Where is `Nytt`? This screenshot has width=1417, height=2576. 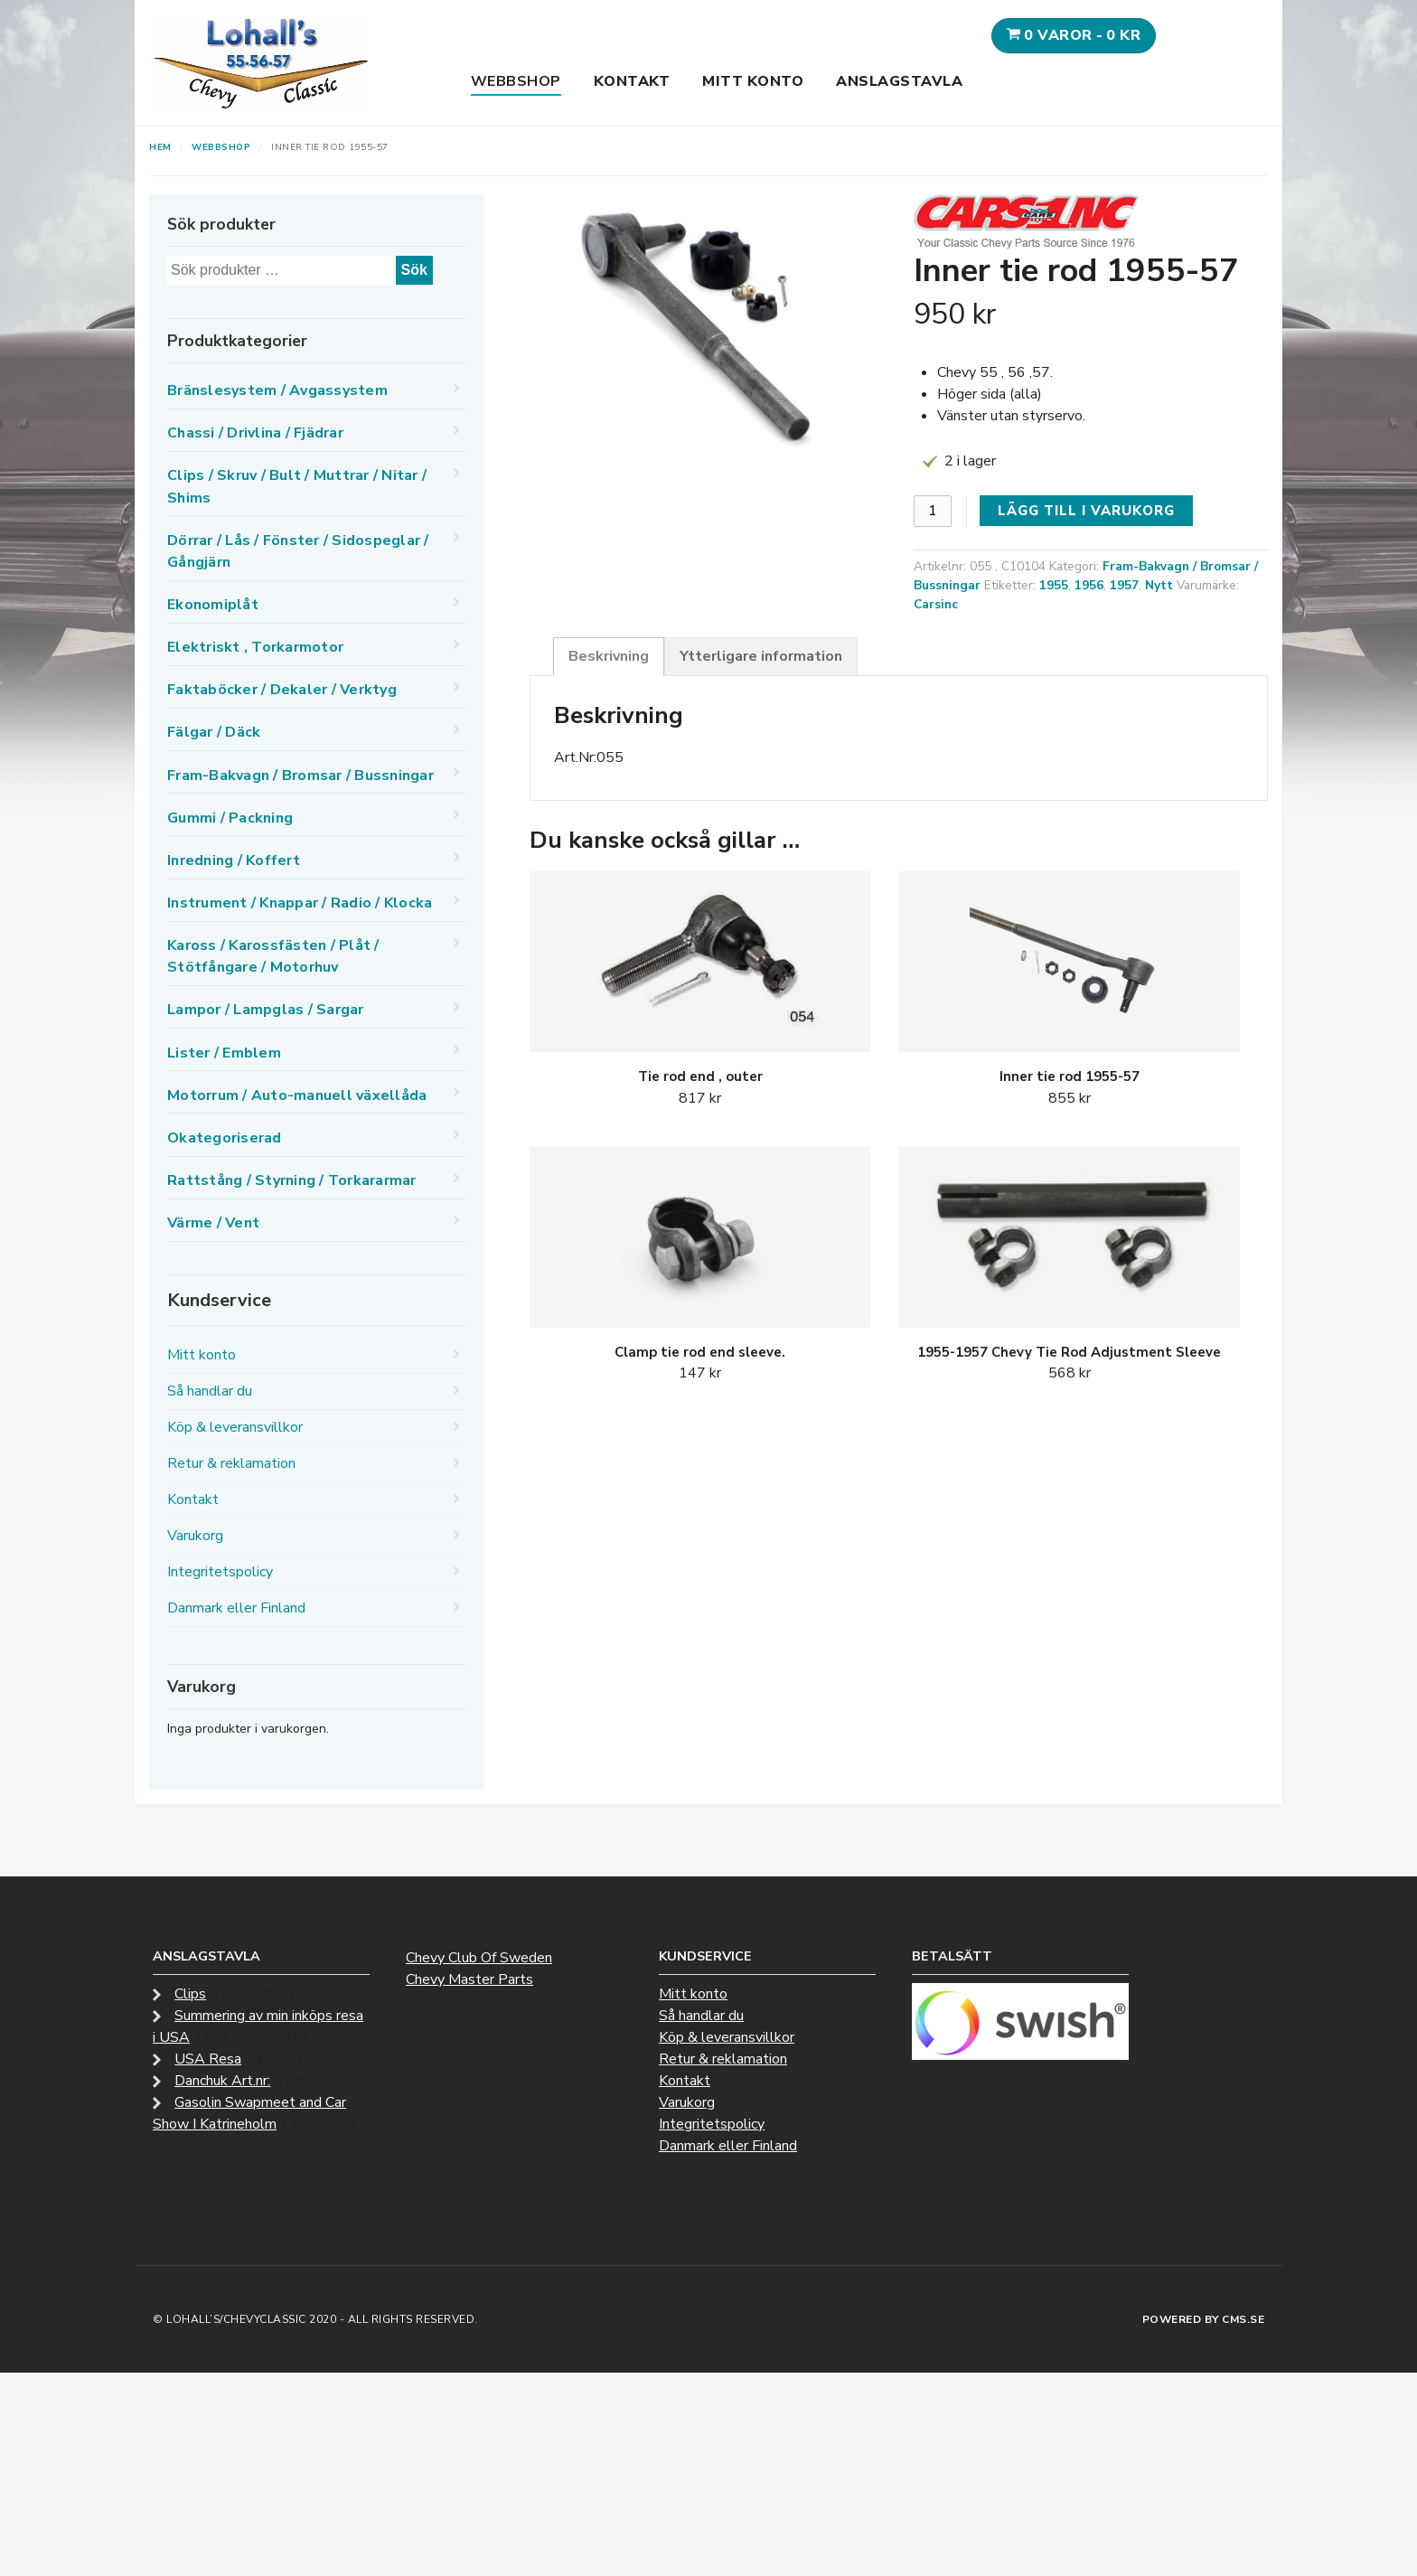
Nytt is located at coordinates (1159, 585).